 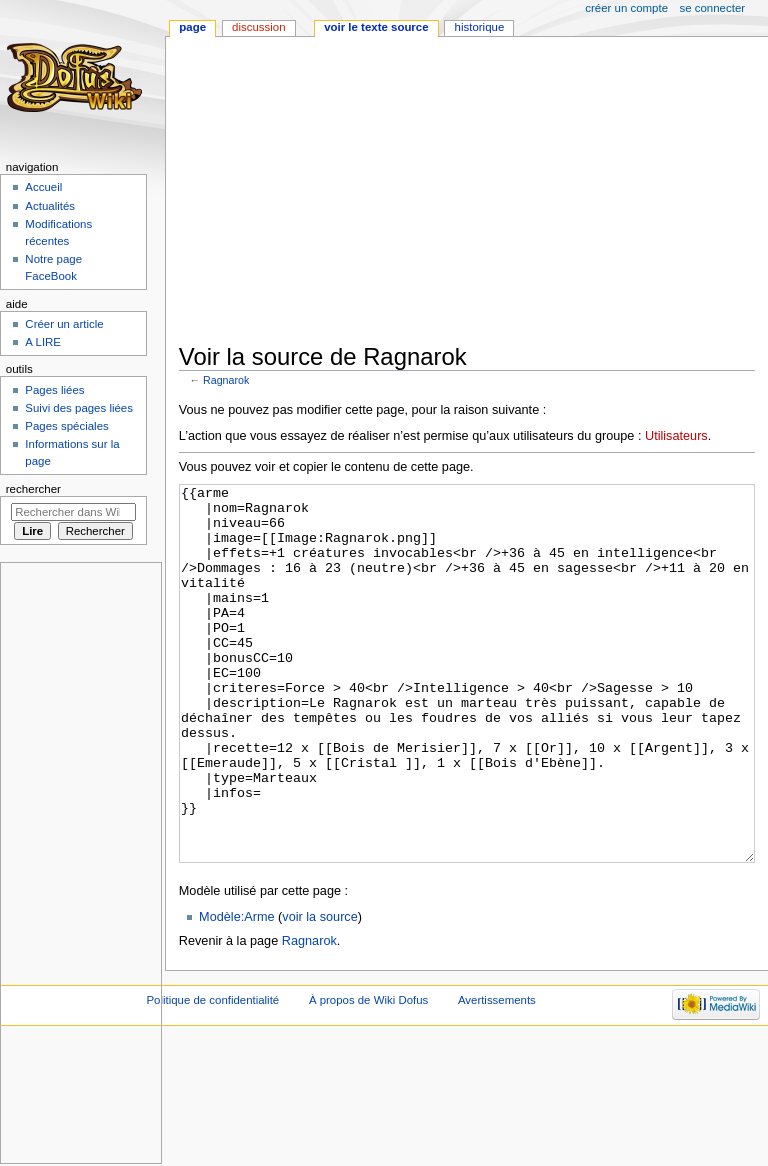 I want to click on Page, so click(x=192, y=27).